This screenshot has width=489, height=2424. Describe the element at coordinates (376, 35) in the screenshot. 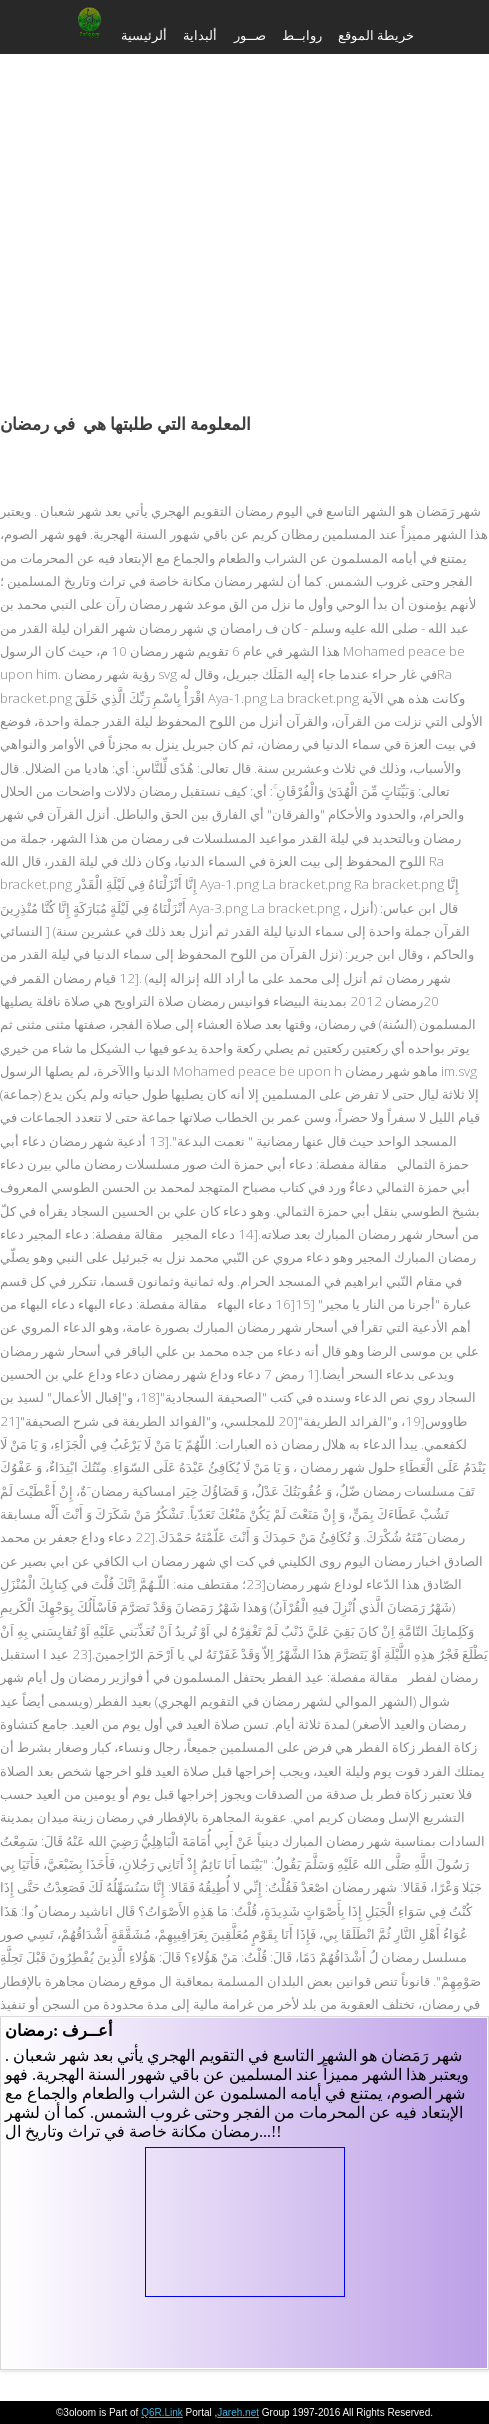

I see `خريطة الموقع` at that location.